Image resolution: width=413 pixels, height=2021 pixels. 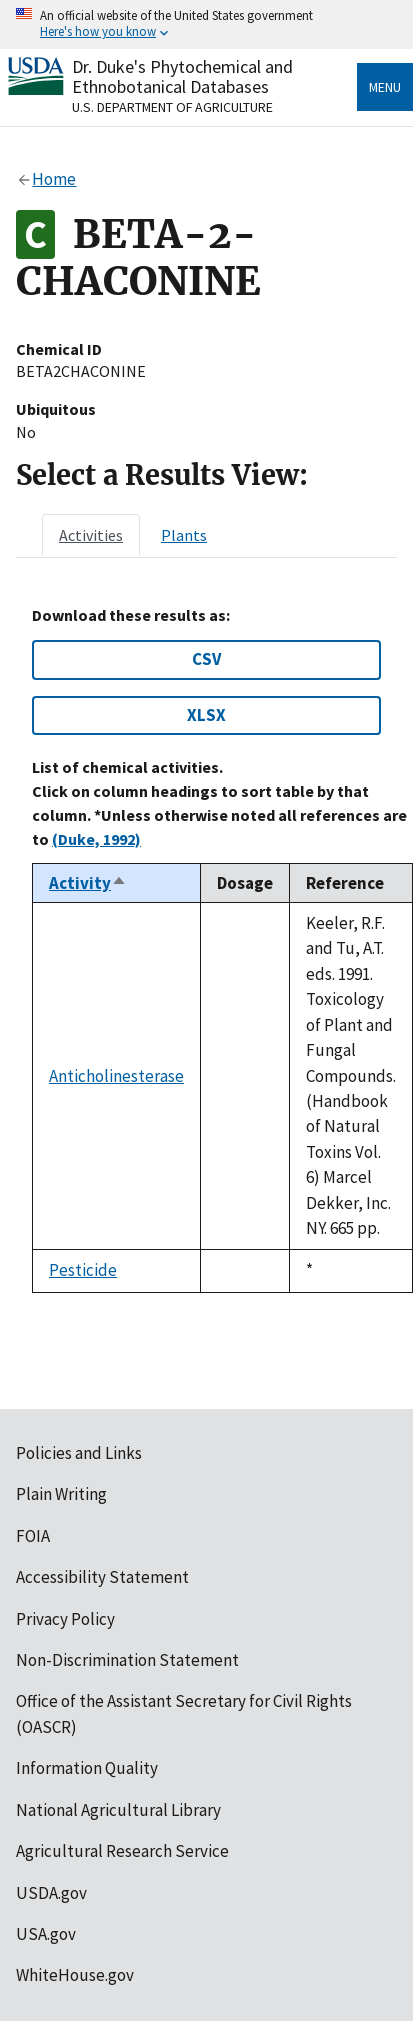 I want to click on Policies and Links, so click(x=79, y=1453).